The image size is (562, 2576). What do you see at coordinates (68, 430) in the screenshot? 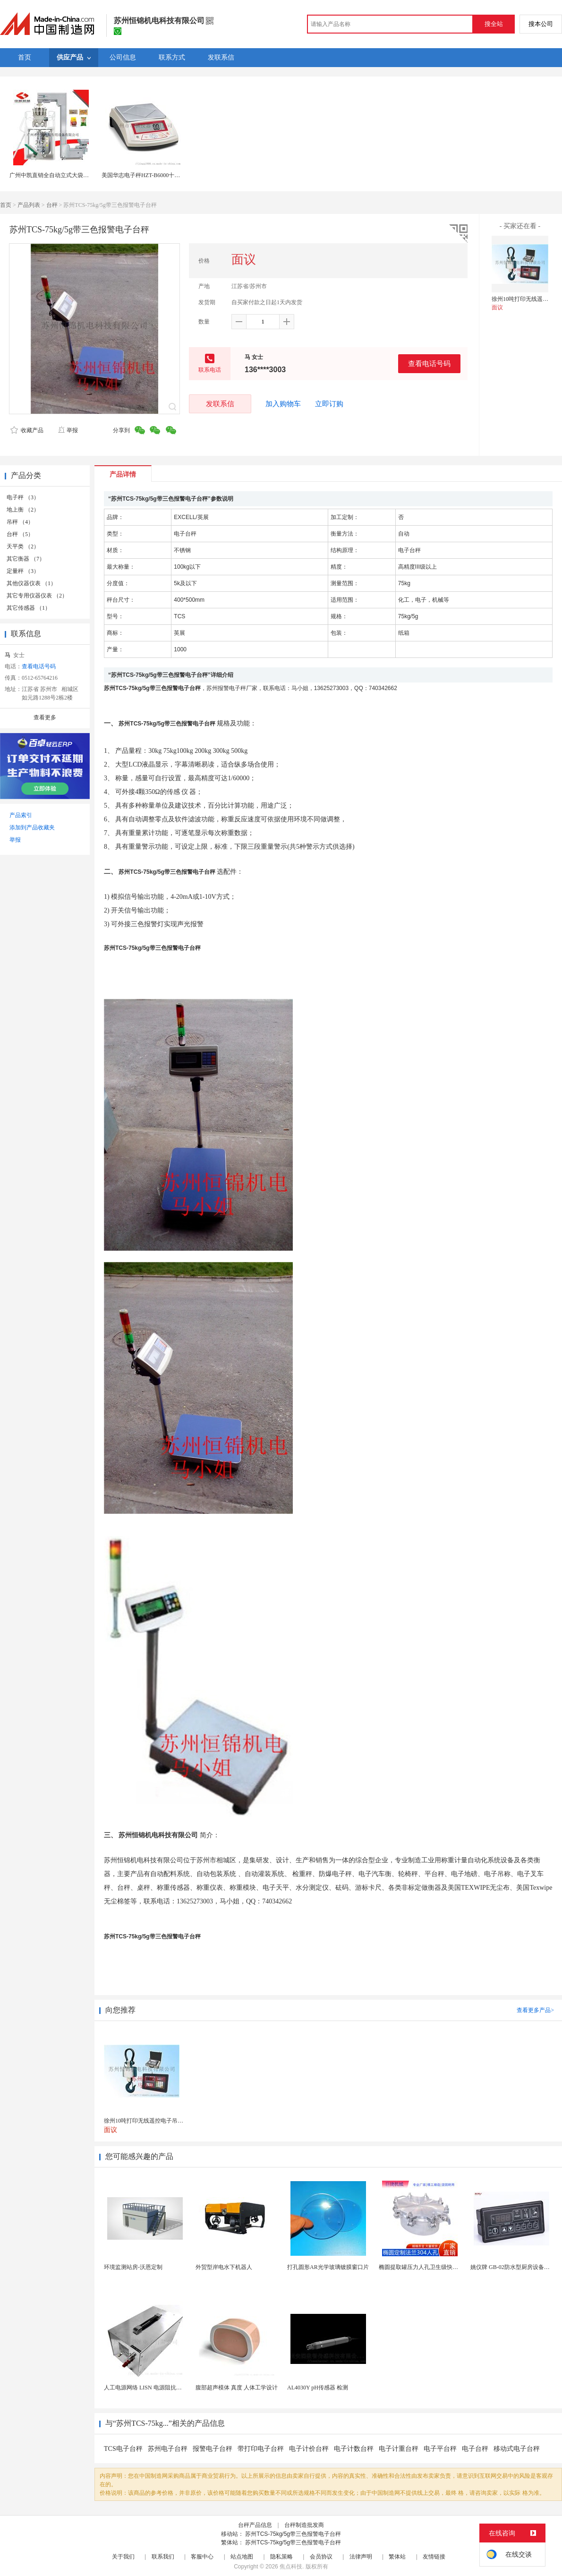
I see `举报` at bounding box center [68, 430].